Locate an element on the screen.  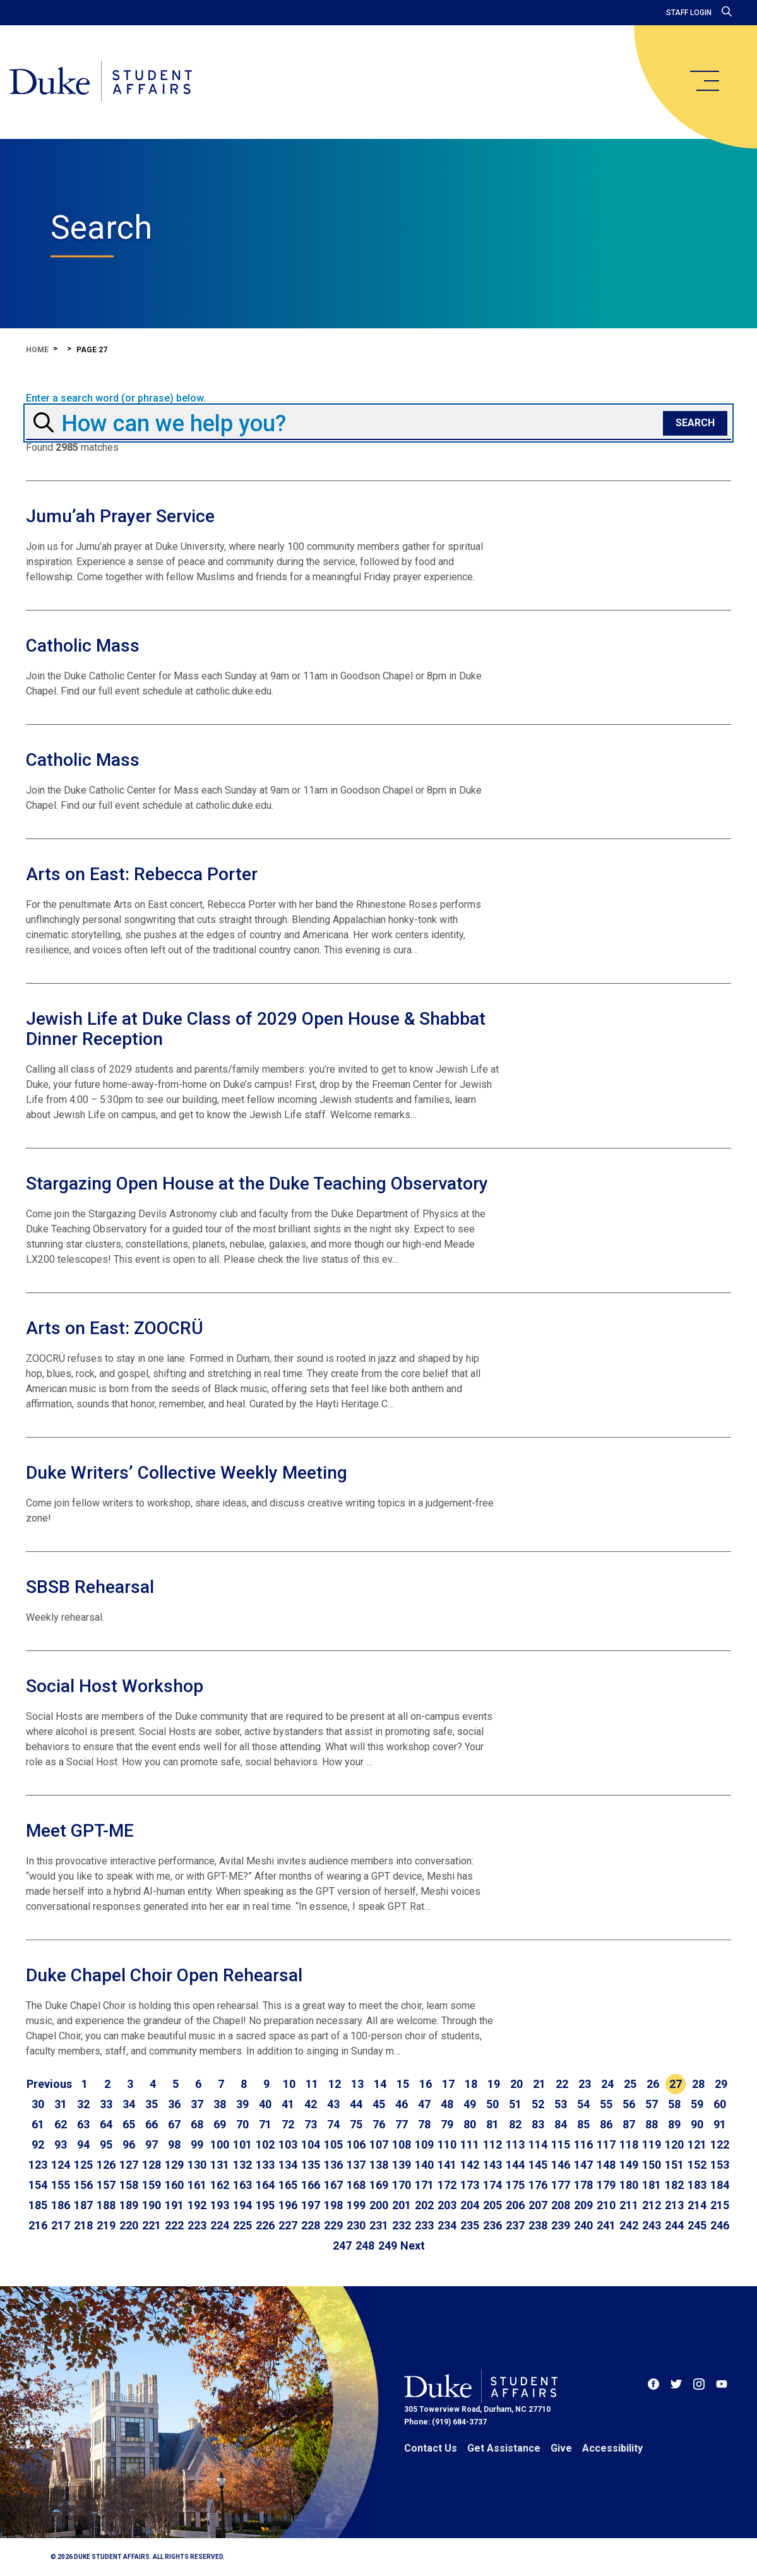
204 is located at coordinates (469, 2205).